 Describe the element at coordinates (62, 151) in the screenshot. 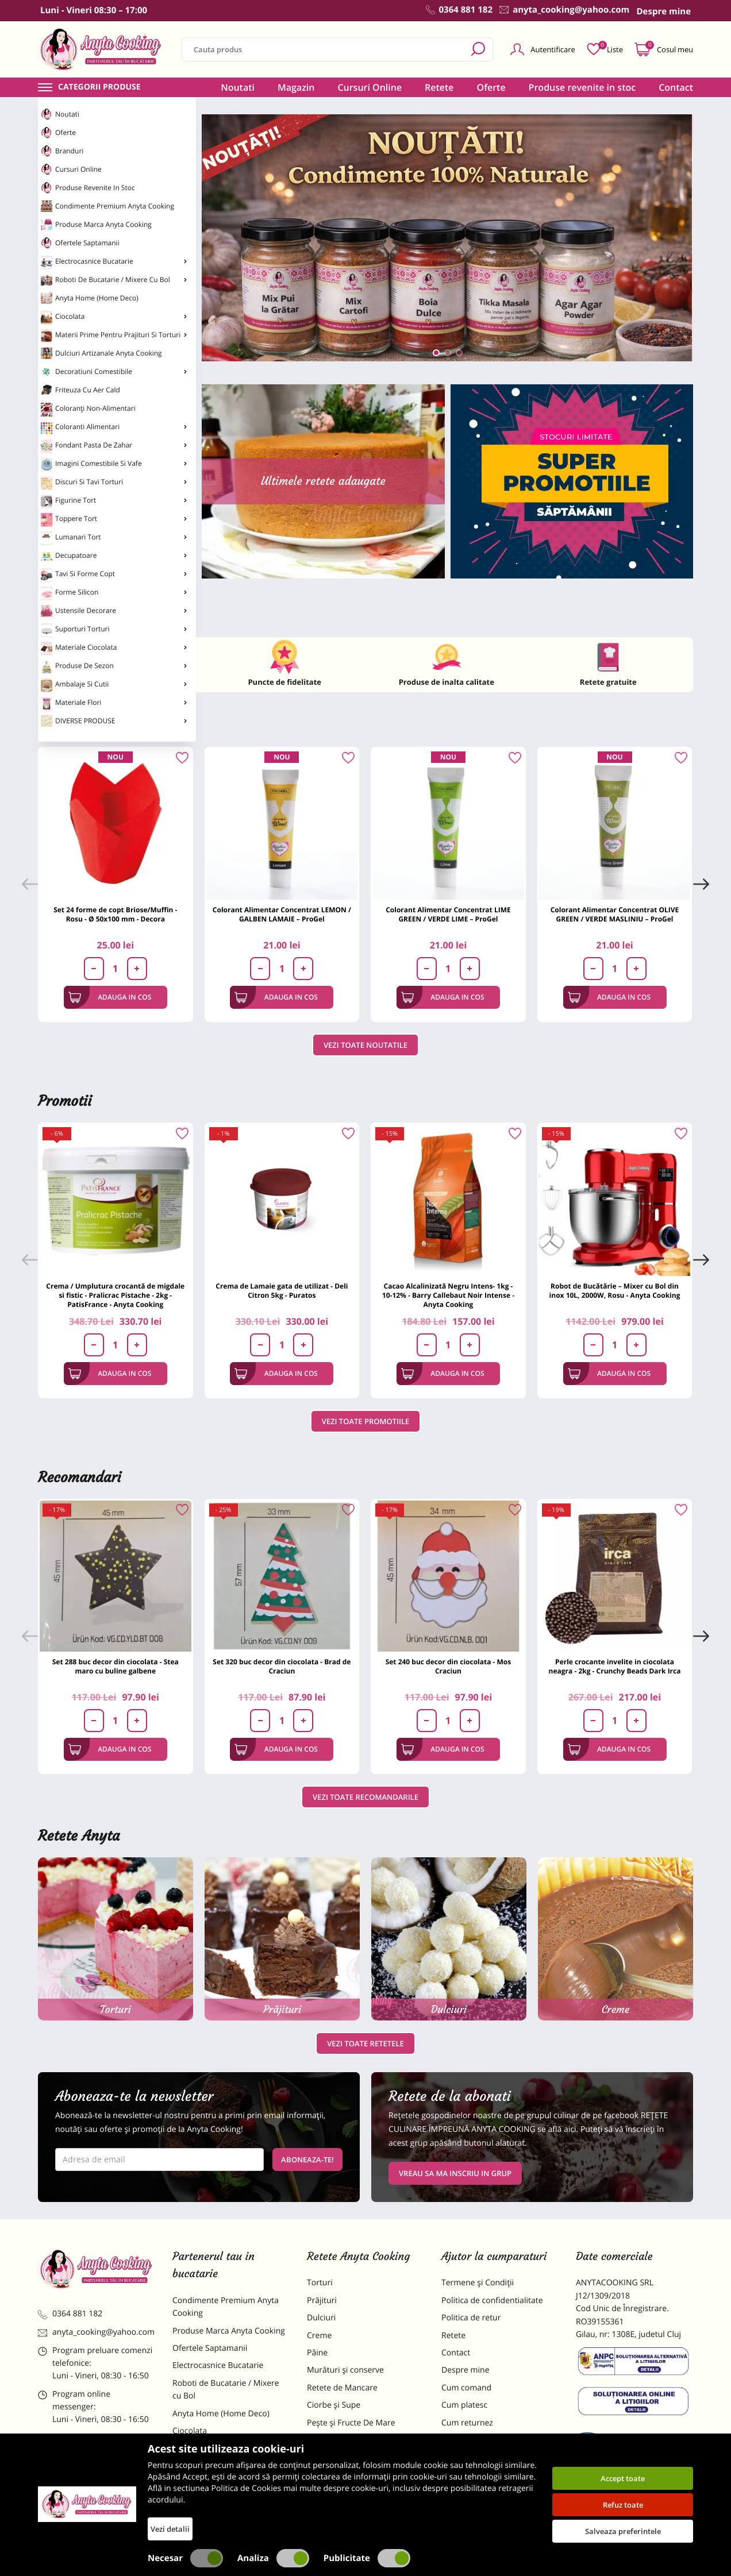

I see `Branduri` at that location.